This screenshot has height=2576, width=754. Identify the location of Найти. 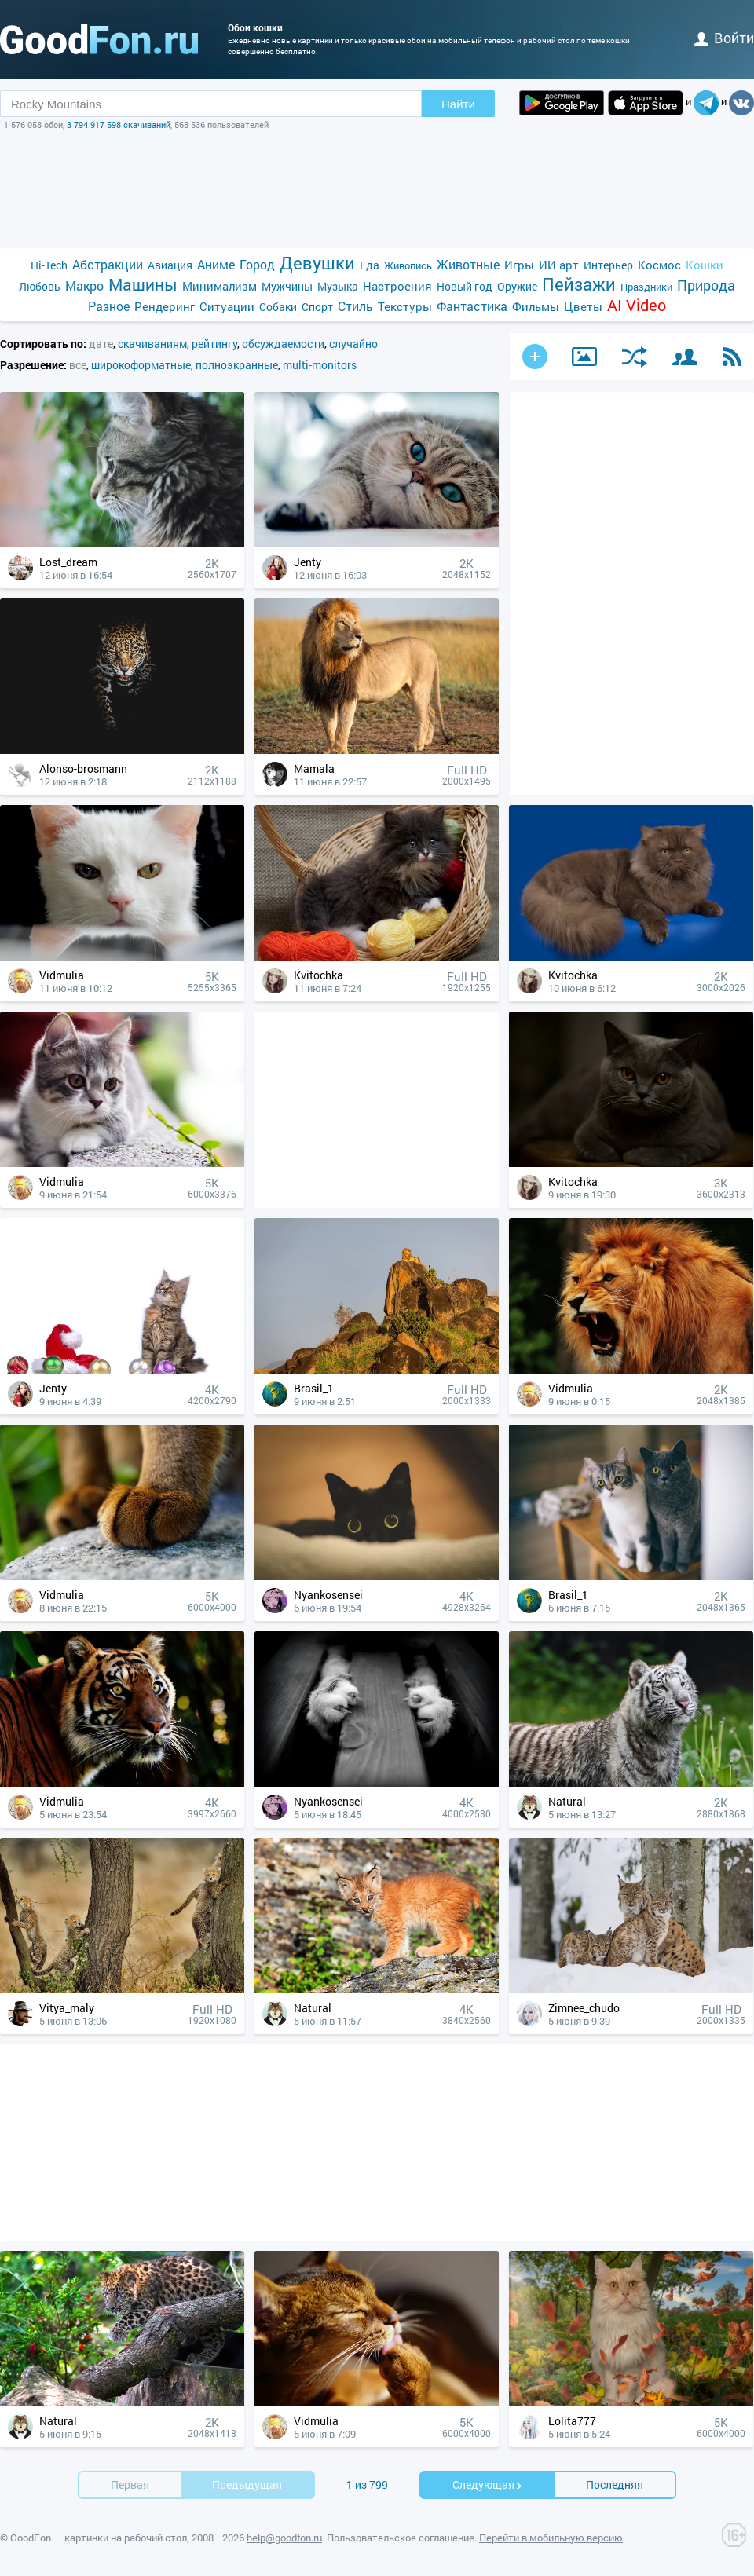
(458, 104).